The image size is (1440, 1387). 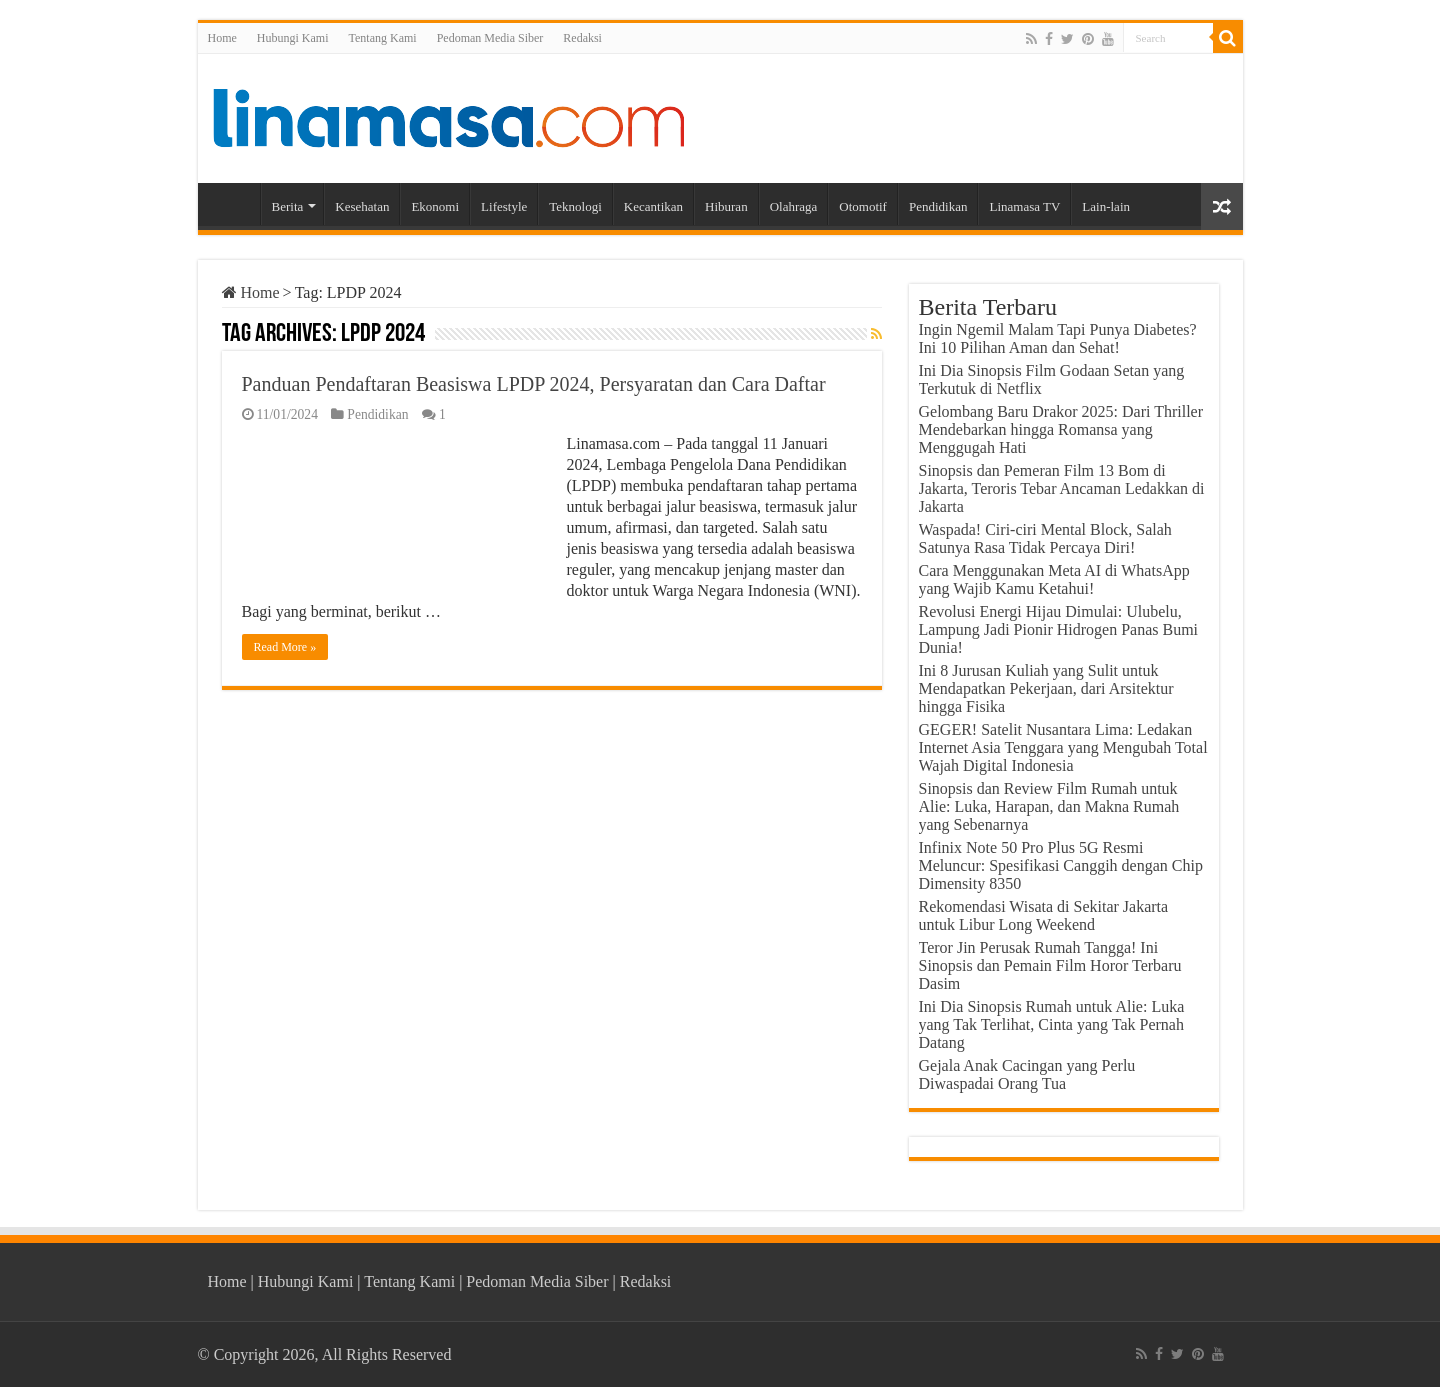 What do you see at coordinates (293, 38) in the screenshot?
I see `Hubungi Kami` at bounding box center [293, 38].